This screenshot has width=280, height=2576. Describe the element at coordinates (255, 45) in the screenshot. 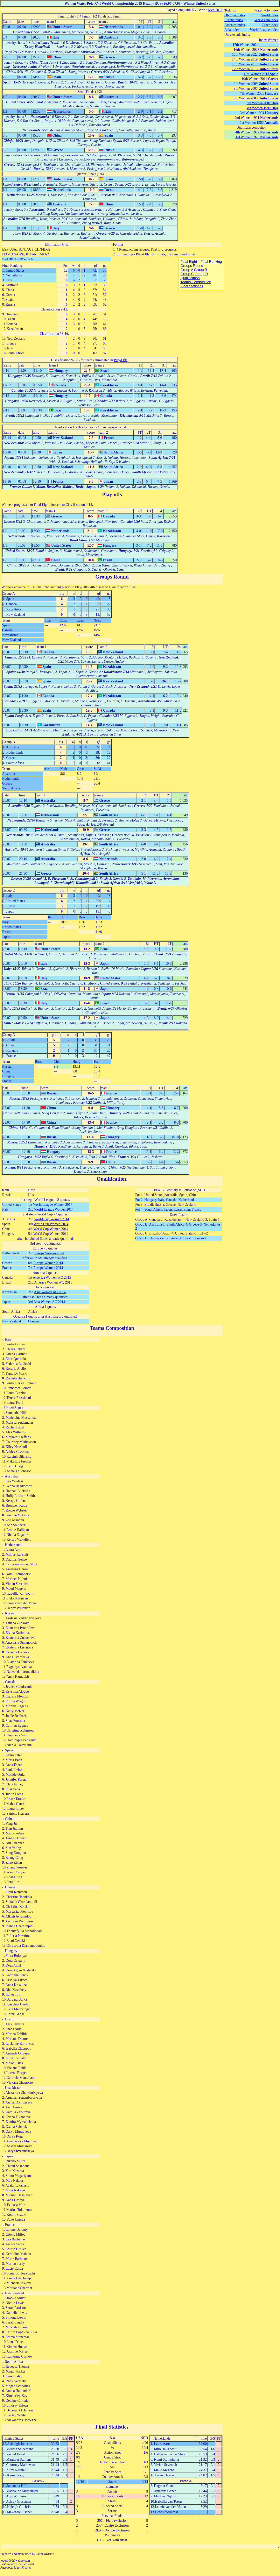

I see `17th Women 2024` at that location.